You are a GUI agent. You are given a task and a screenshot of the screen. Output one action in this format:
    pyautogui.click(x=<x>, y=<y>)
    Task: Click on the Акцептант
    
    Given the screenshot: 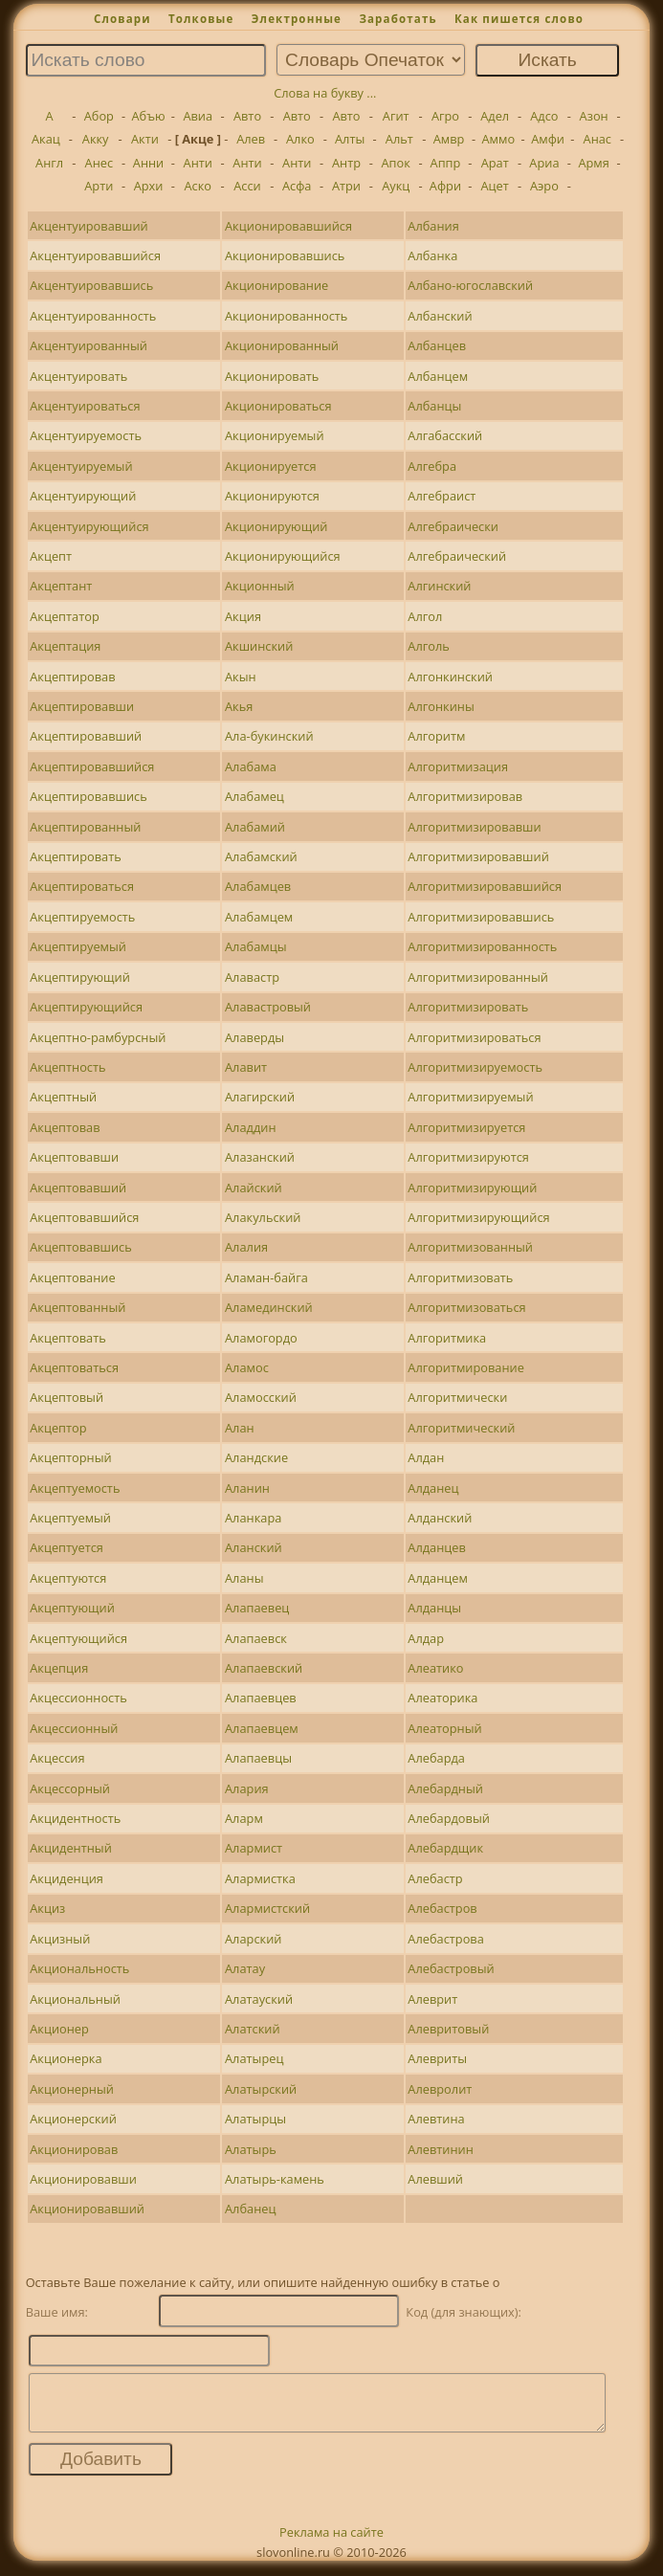 What is the action you would take?
    pyautogui.click(x=61, y=585)
    